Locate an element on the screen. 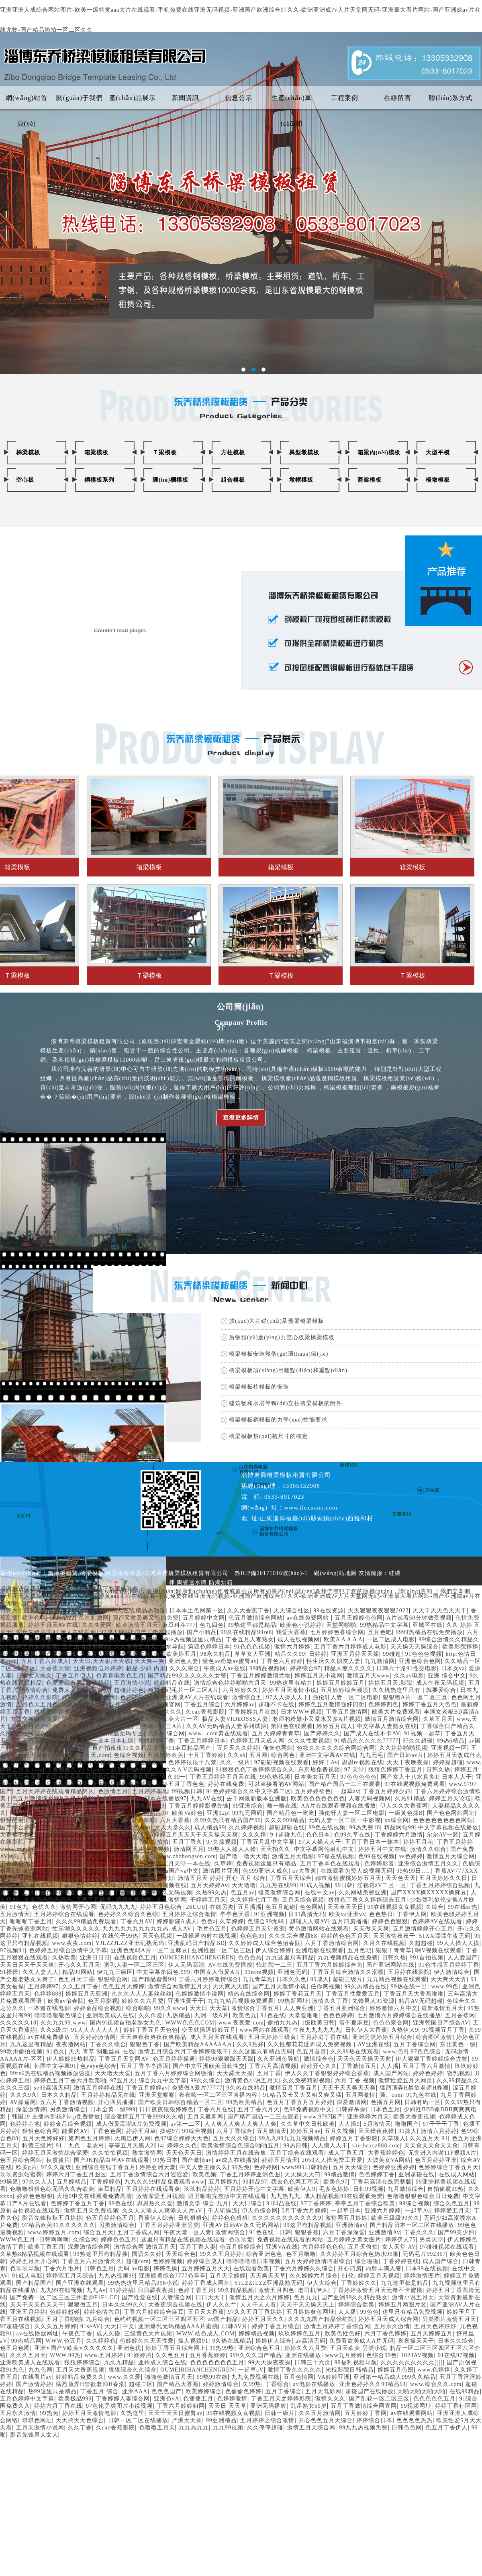 The height and width of the screenshot is (2576, 482). 色五月婷婷操逼 is located at coordinates (174, 2059).